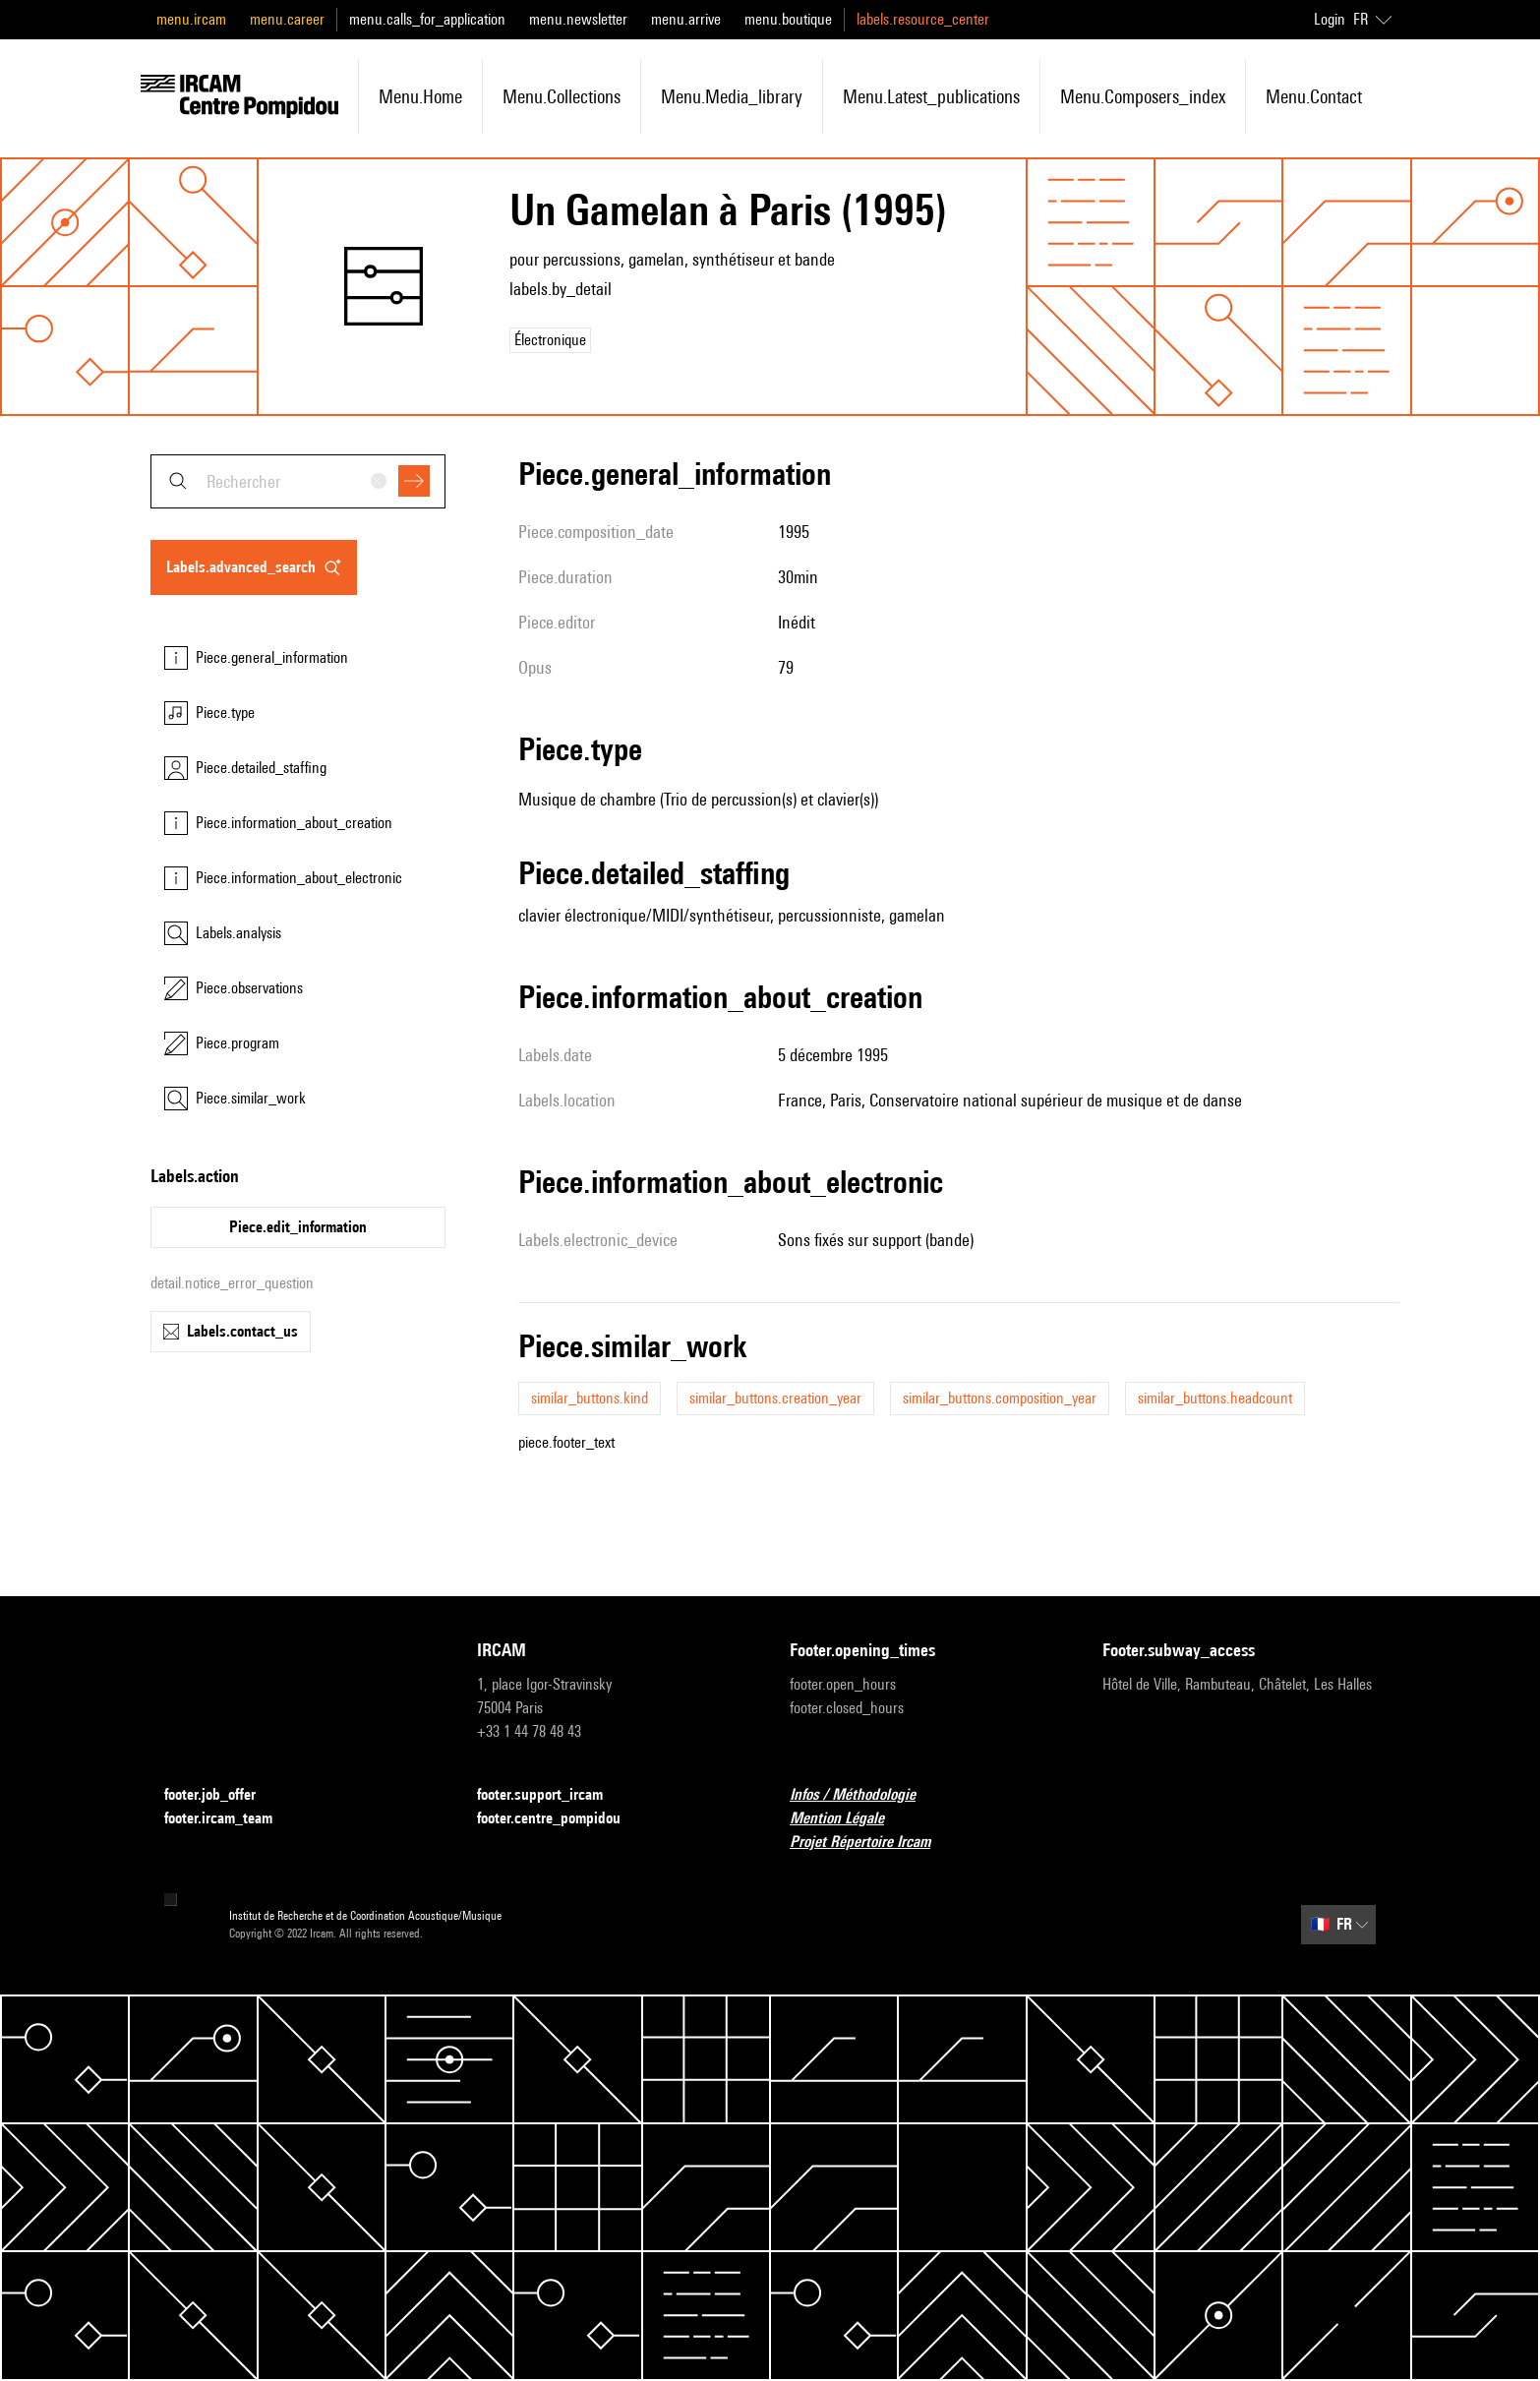  I want to click on menu.boutique, so click(788, 19).